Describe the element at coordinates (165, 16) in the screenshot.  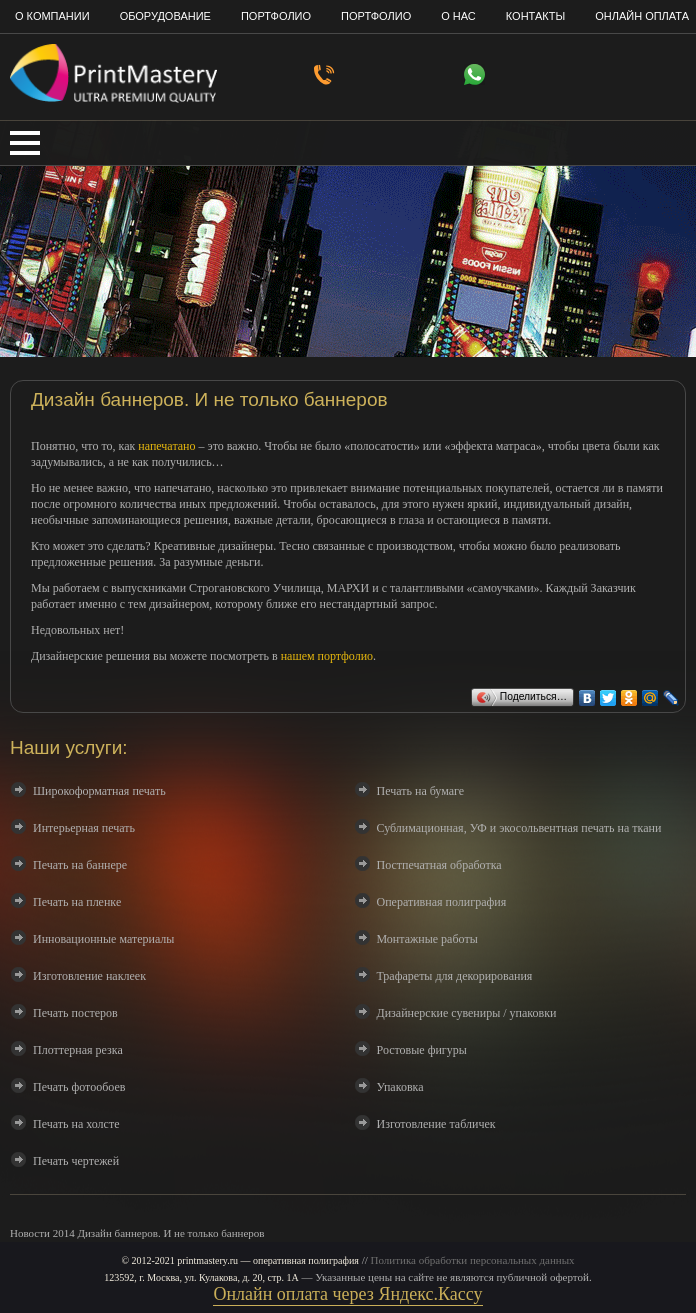
I see `Оборудование` at that location.